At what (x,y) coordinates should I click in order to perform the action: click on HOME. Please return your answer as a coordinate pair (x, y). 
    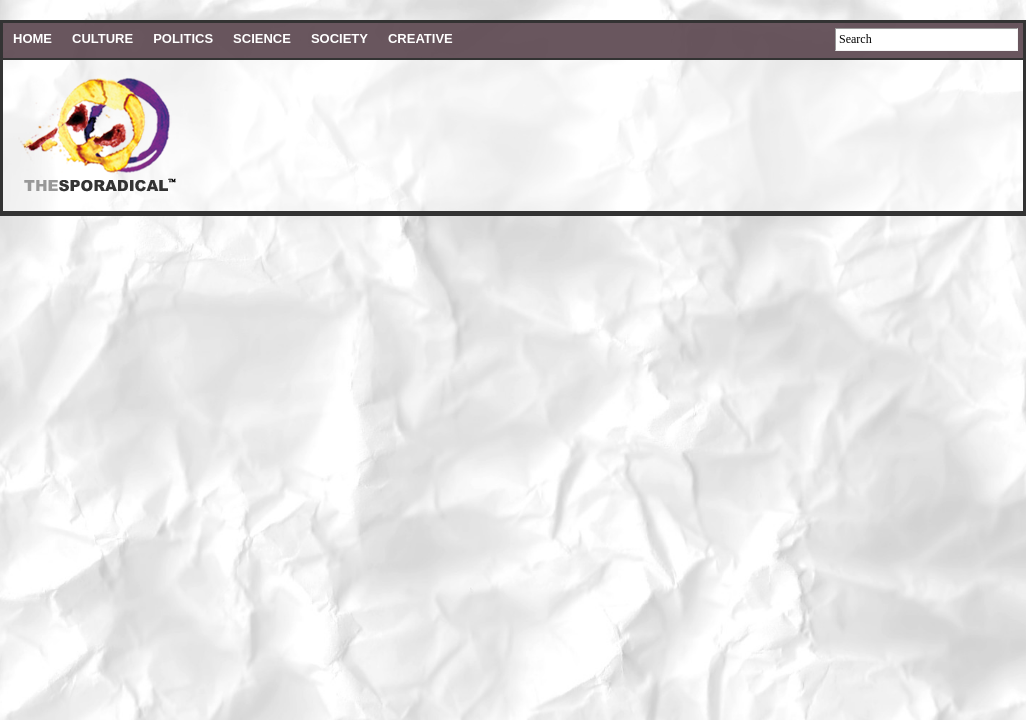
    Looking at the image, I should click on (32, 38).